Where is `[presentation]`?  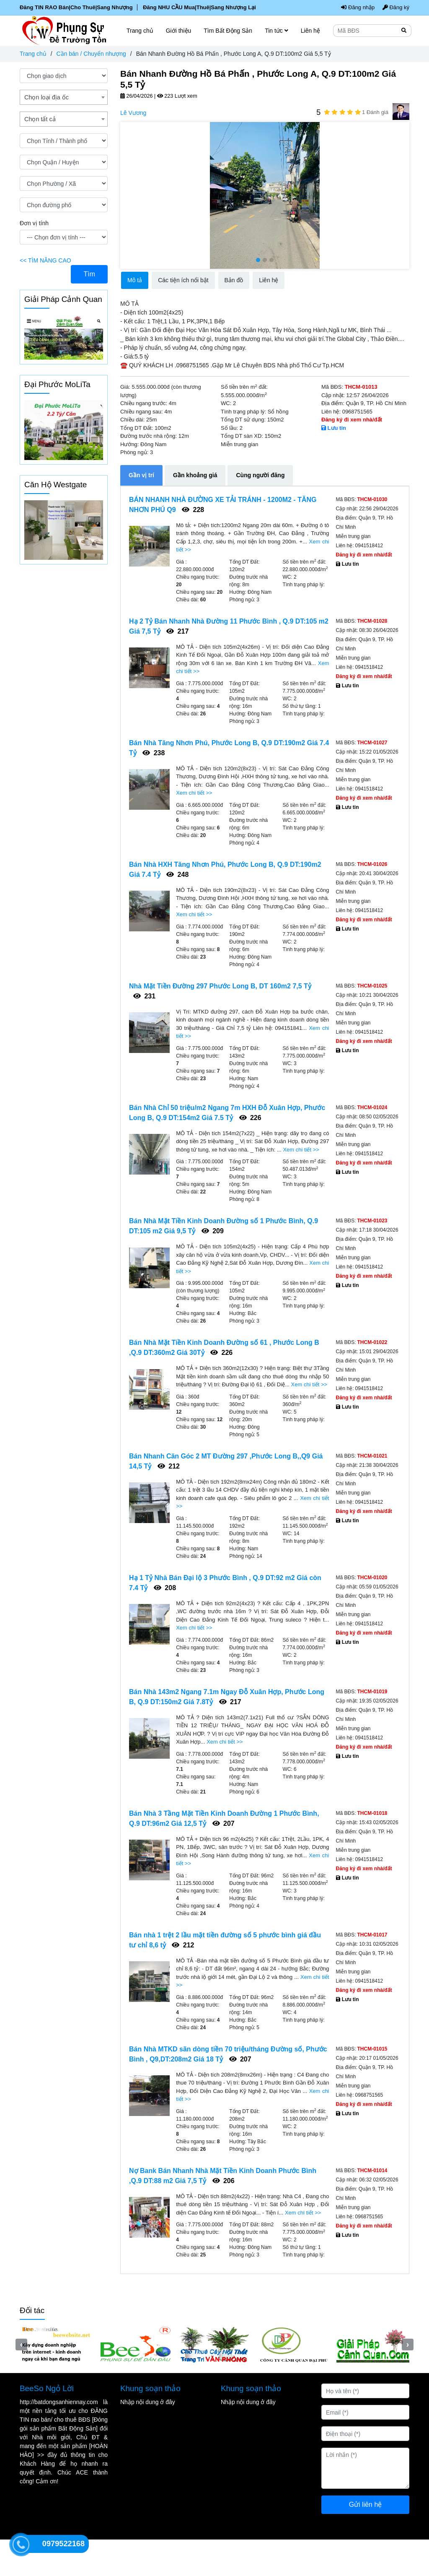 [presentation] is located at coordinates (126, 195).